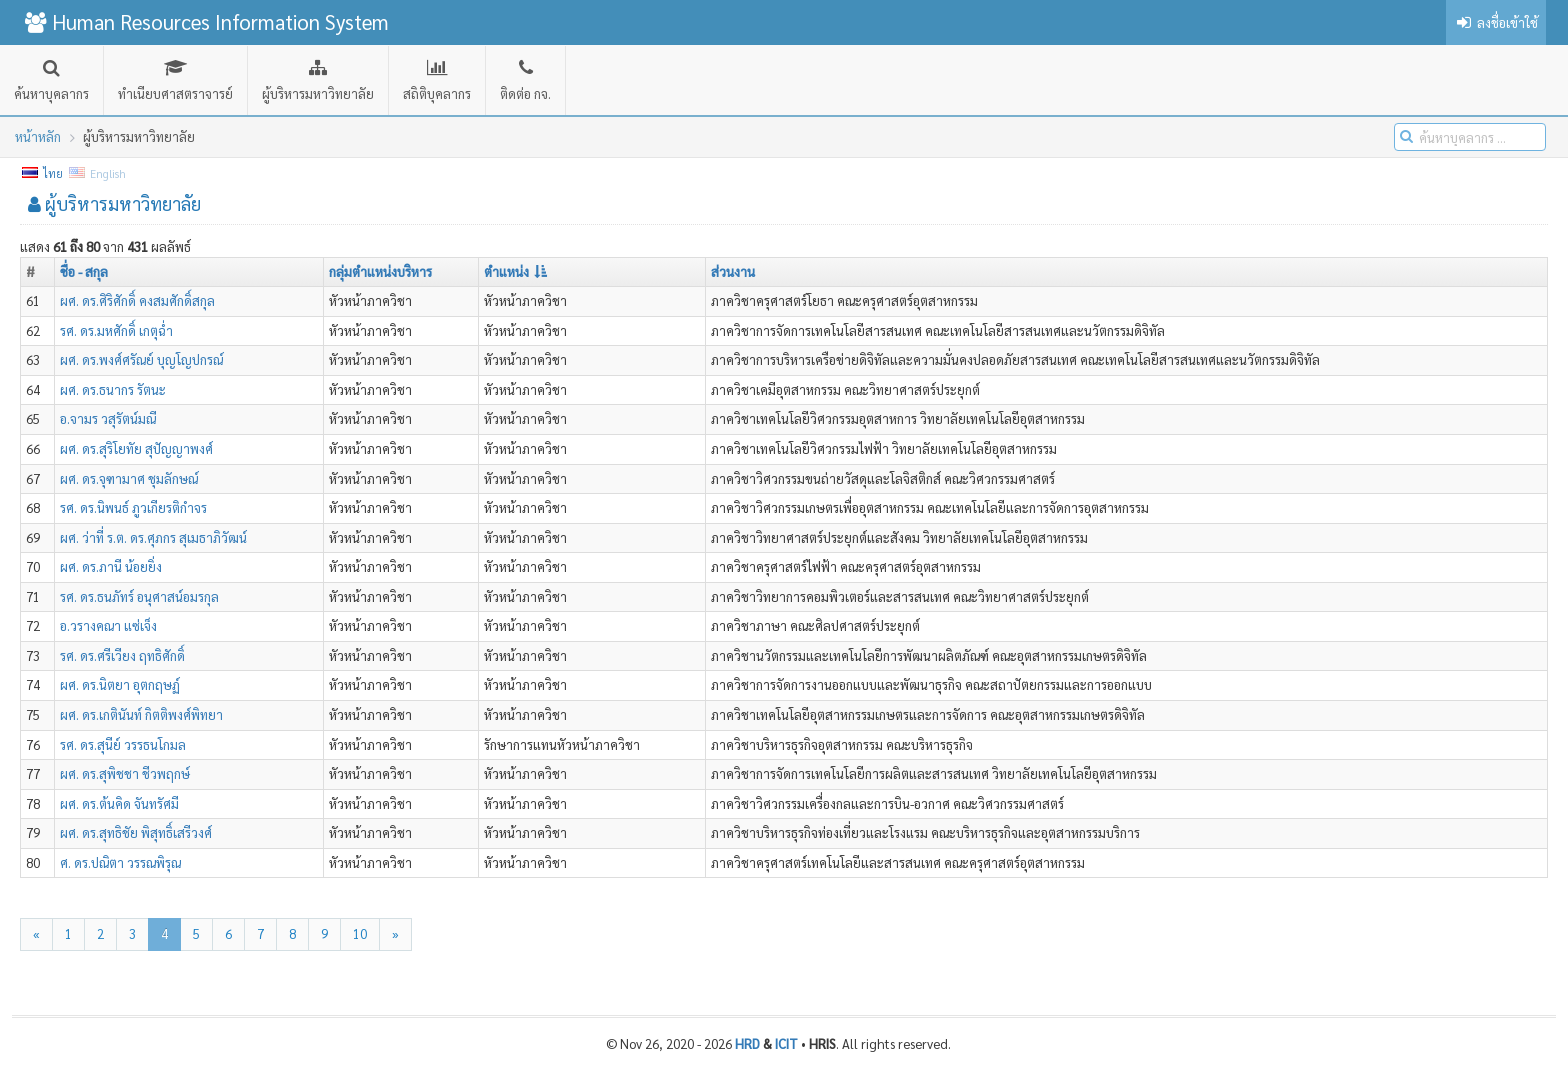 This screenshot has width=1568, height=1074. What do you see at coordinates (43, 173) in the screenshot?
I see `ไทย` at bounding box center [43, 173].